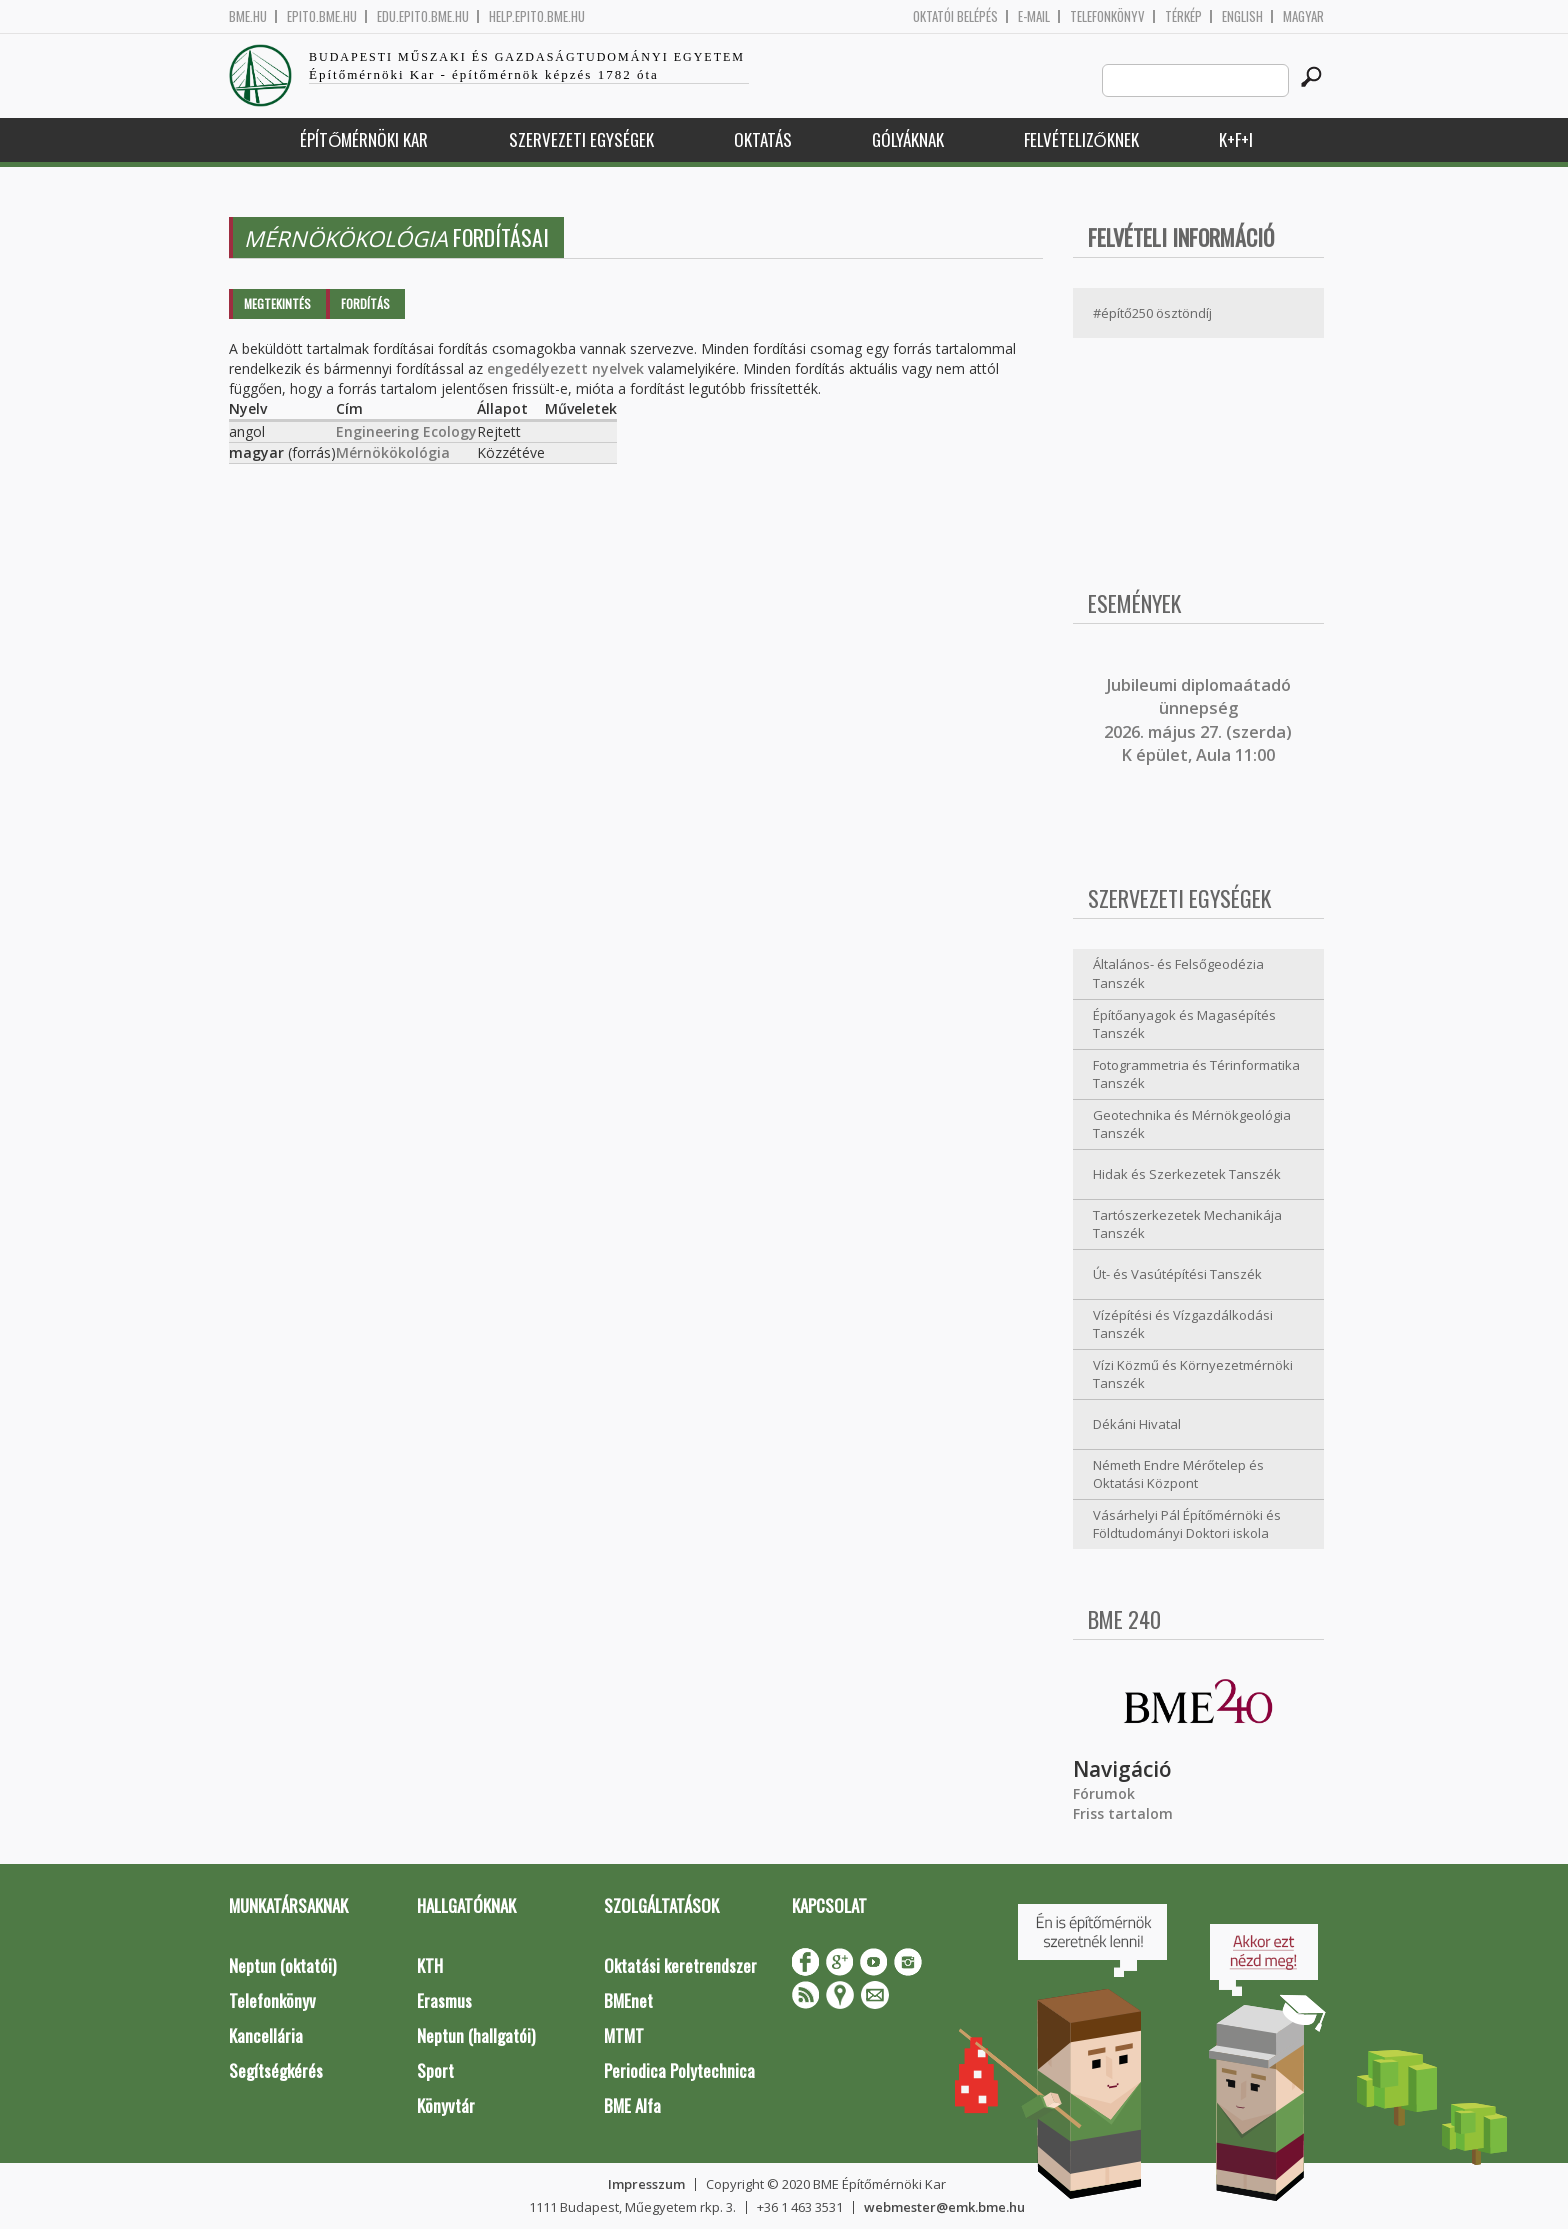  What do you see at coordinates (537, 16) in the screenshot?
I see `help.epito.bme.hu` at bounding box center [537, 16].